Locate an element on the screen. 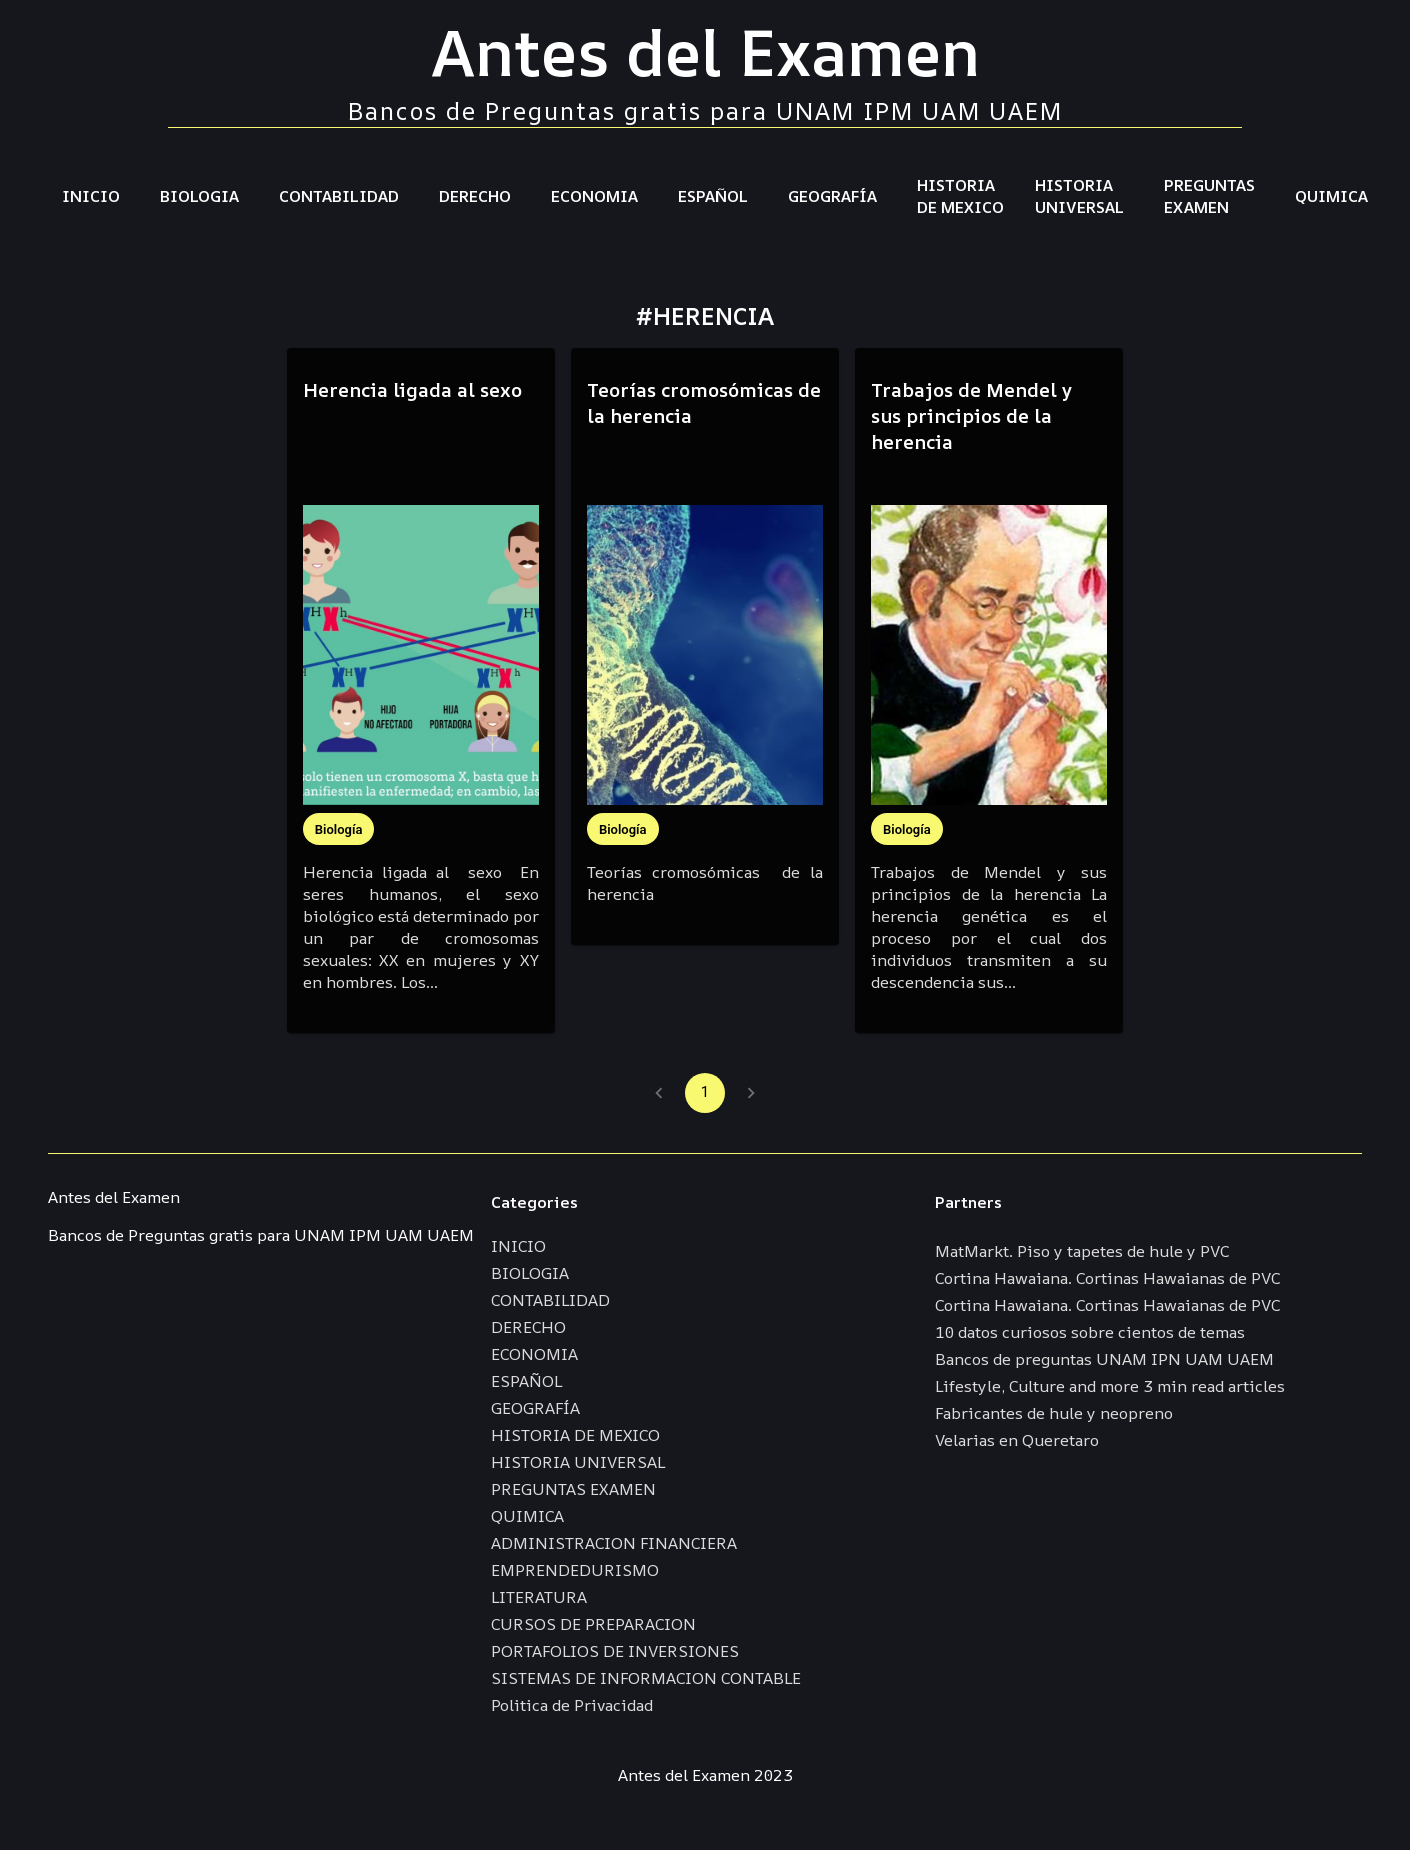  ECONOMIA is located at coordinates (594, 196).